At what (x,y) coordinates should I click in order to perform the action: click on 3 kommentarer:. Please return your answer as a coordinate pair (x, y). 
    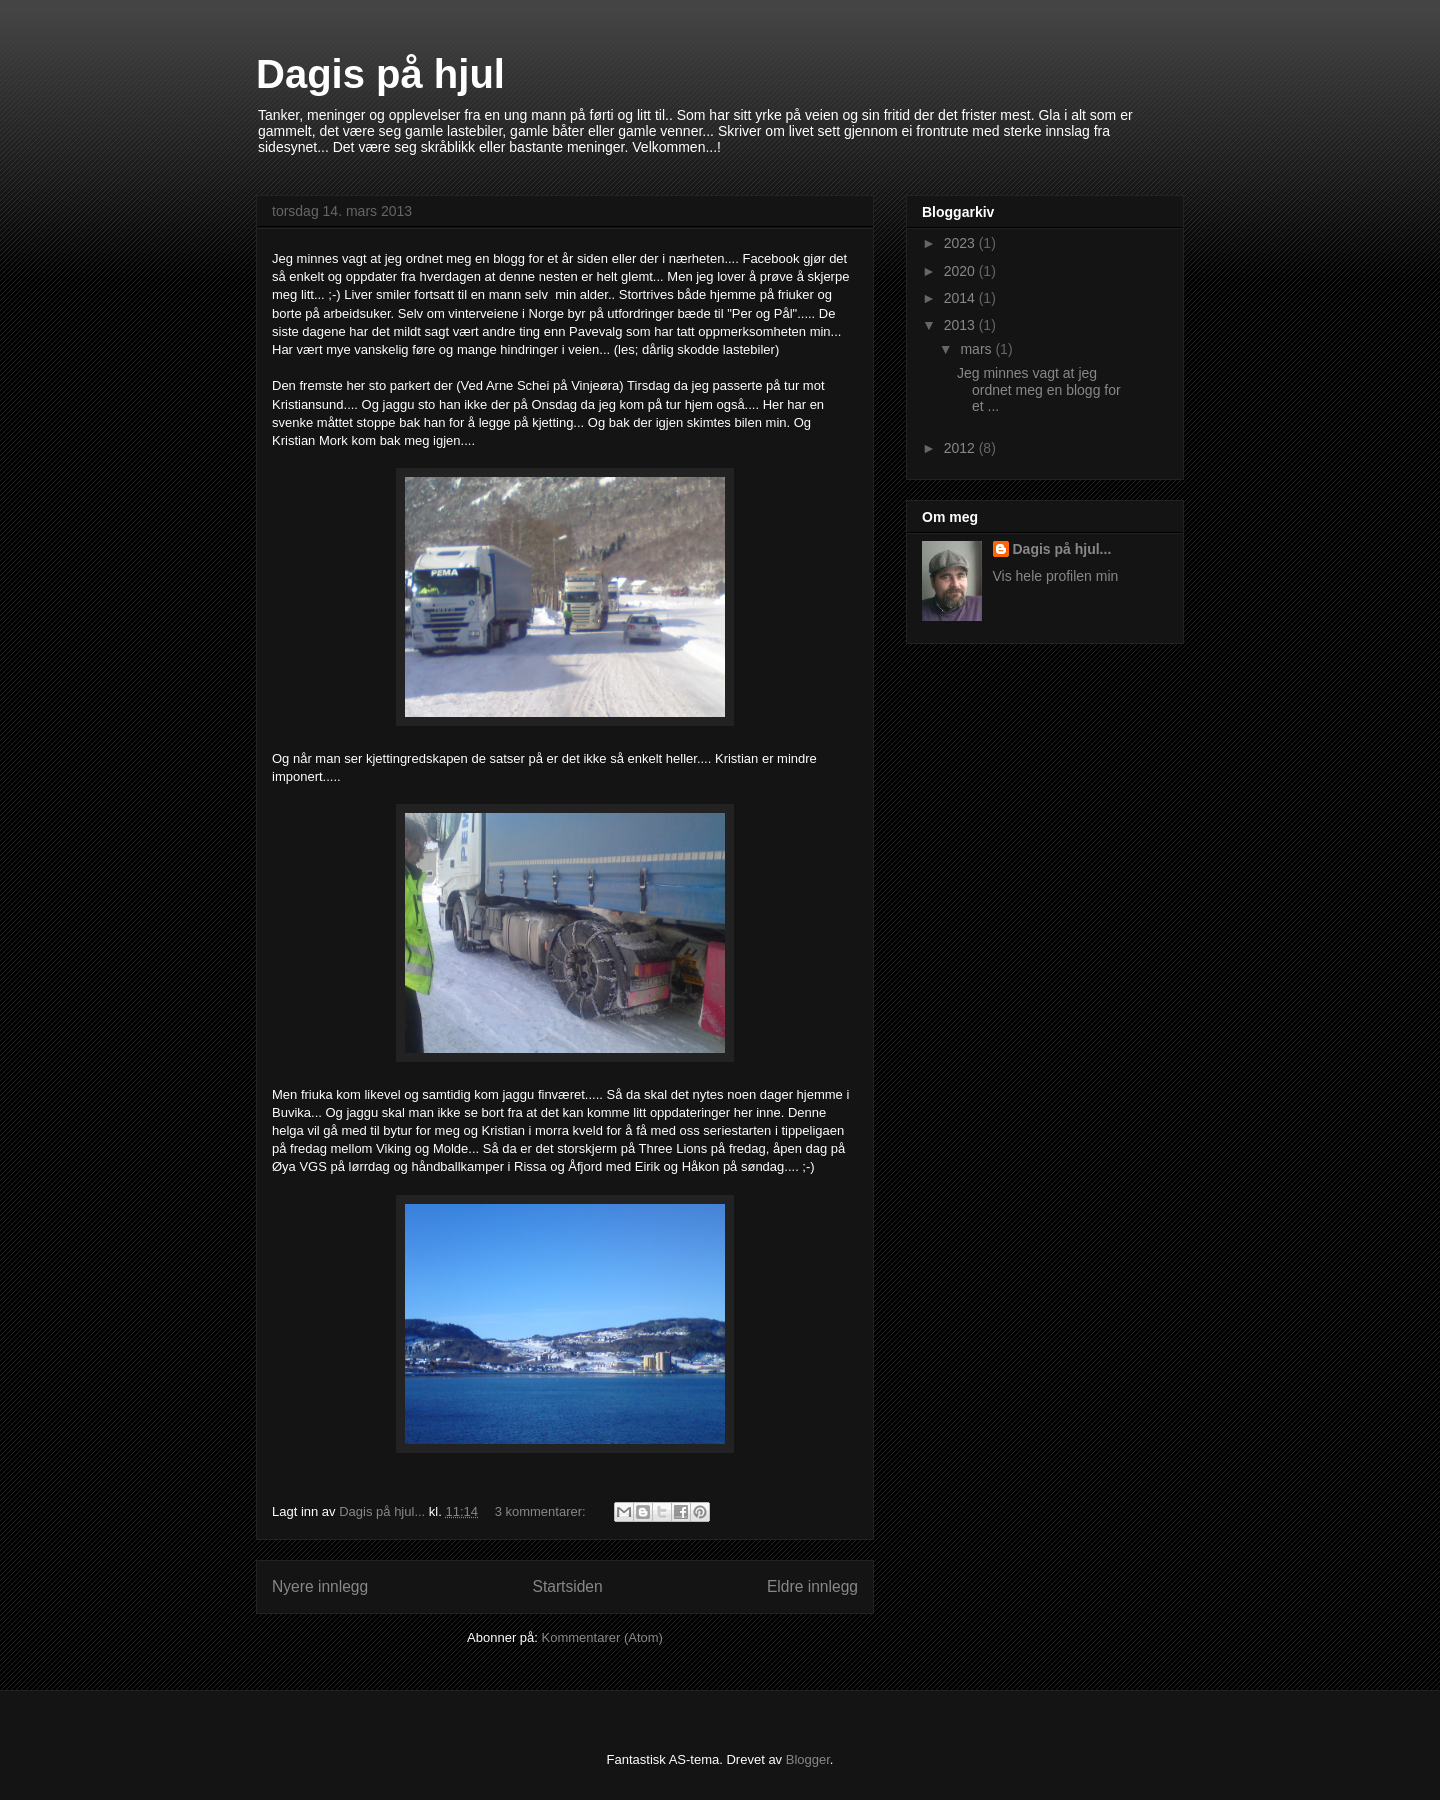
    Looking at the image, I should click on (542, 1511).